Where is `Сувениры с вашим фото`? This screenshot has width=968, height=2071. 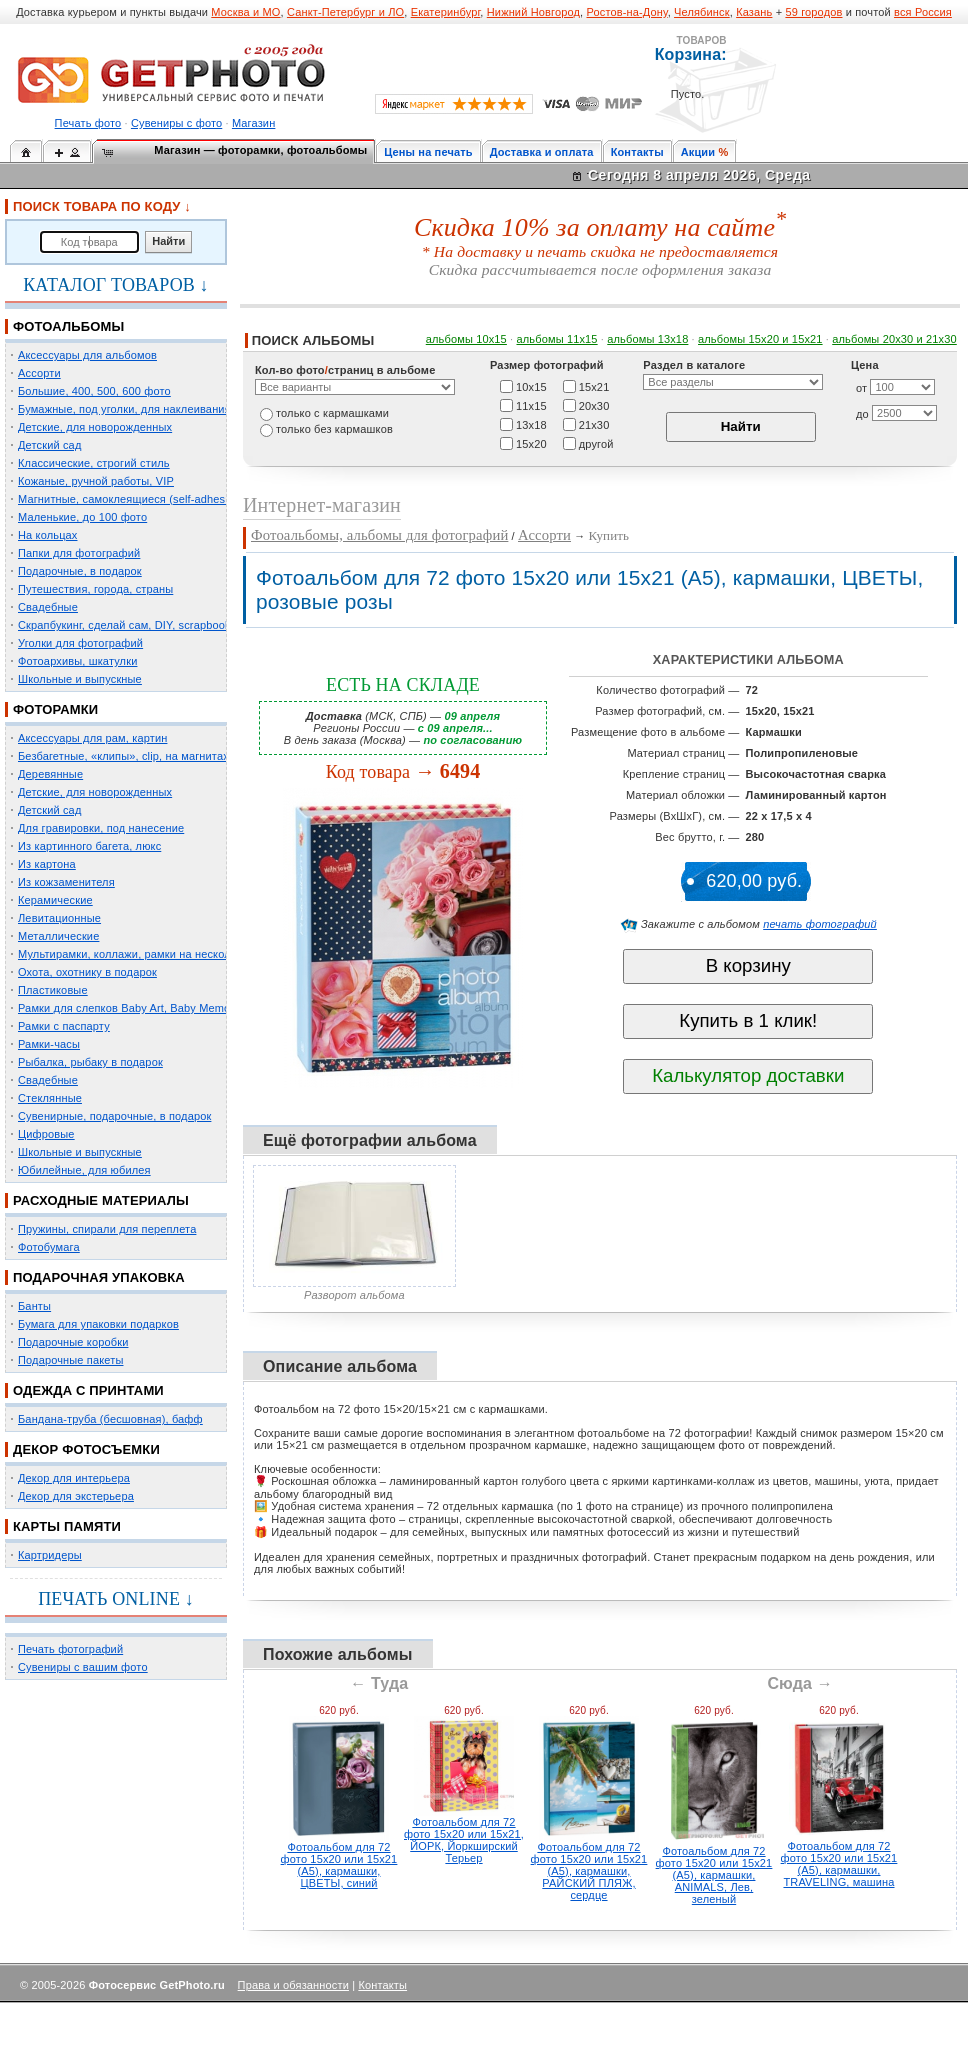
Сувениры с вашим фото is located at coordinates (83, 1667).